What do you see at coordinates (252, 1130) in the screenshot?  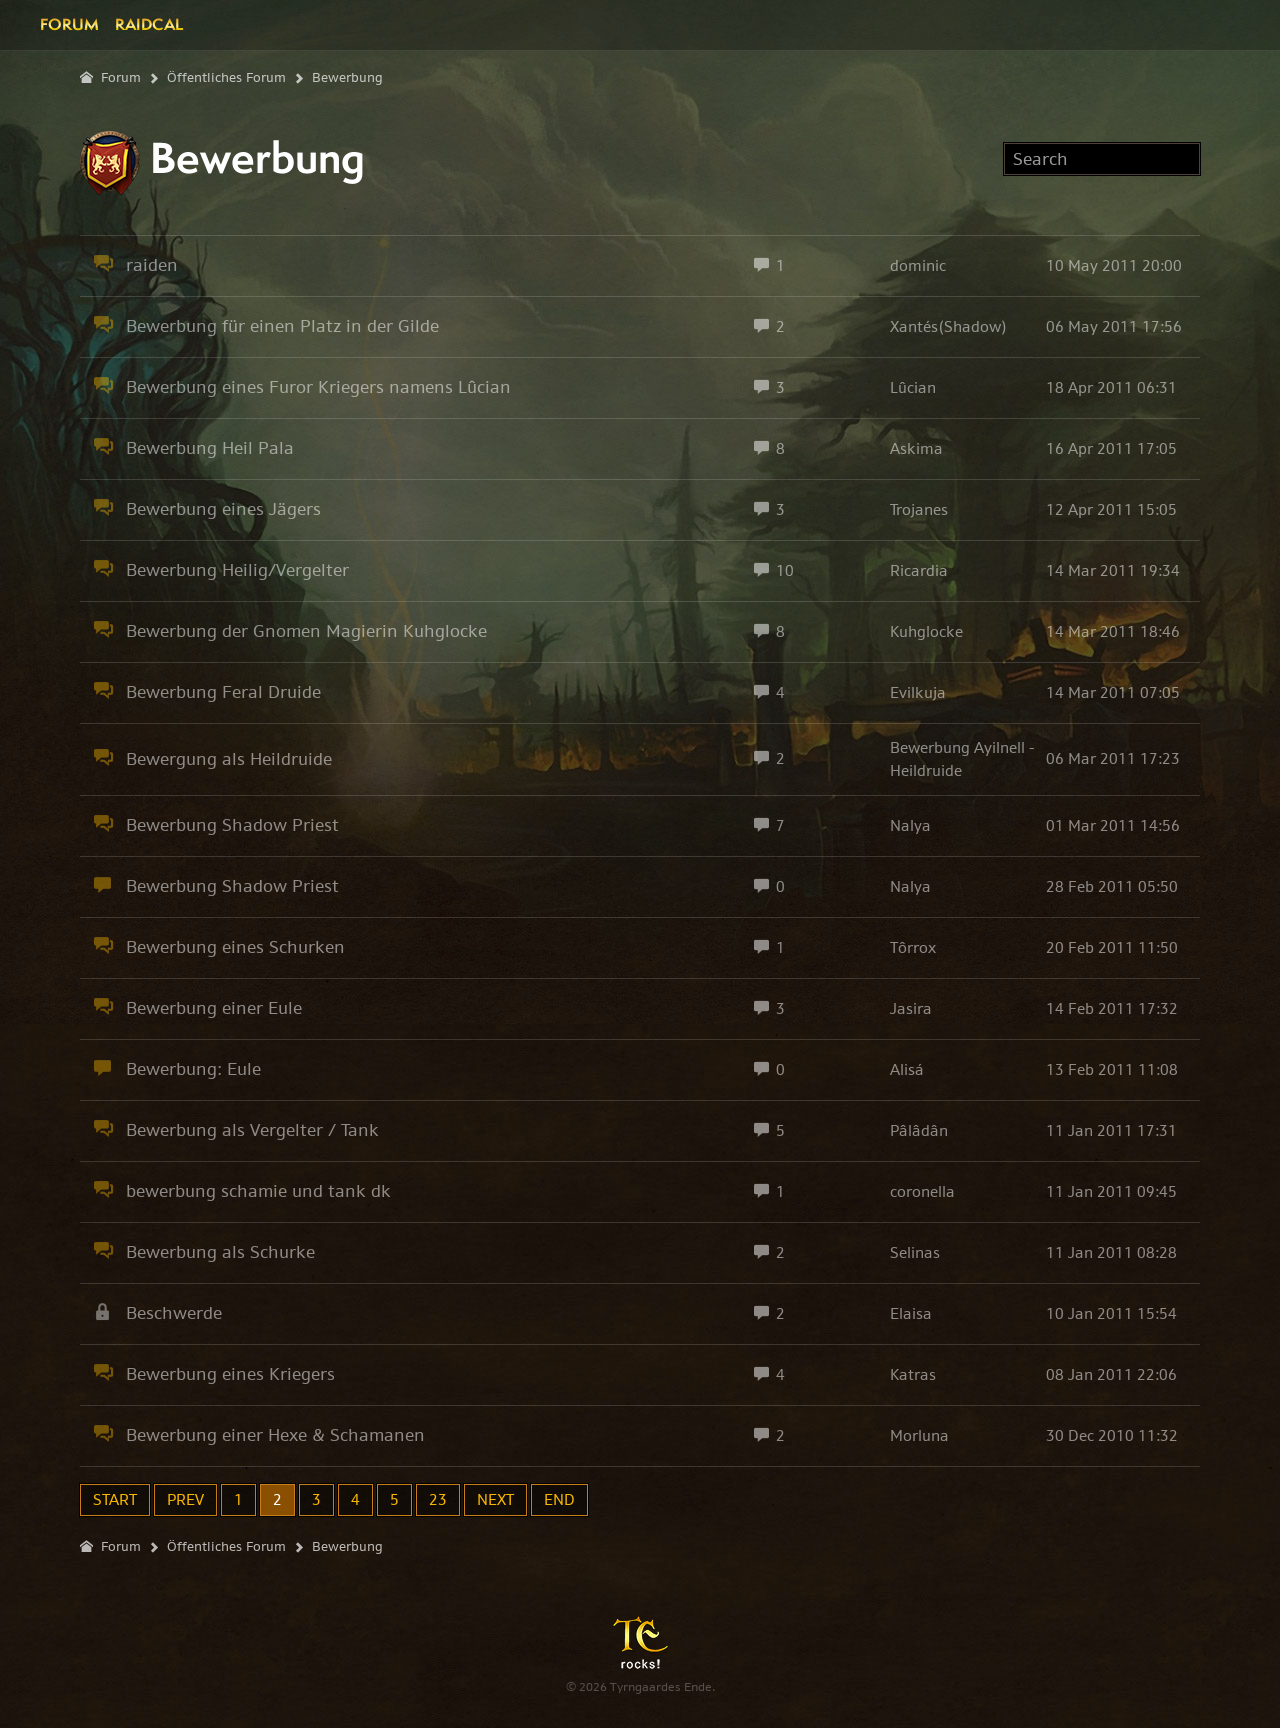 I see `Bewerbung als Vergelter / Tank` at bounding box center [252, 1130].